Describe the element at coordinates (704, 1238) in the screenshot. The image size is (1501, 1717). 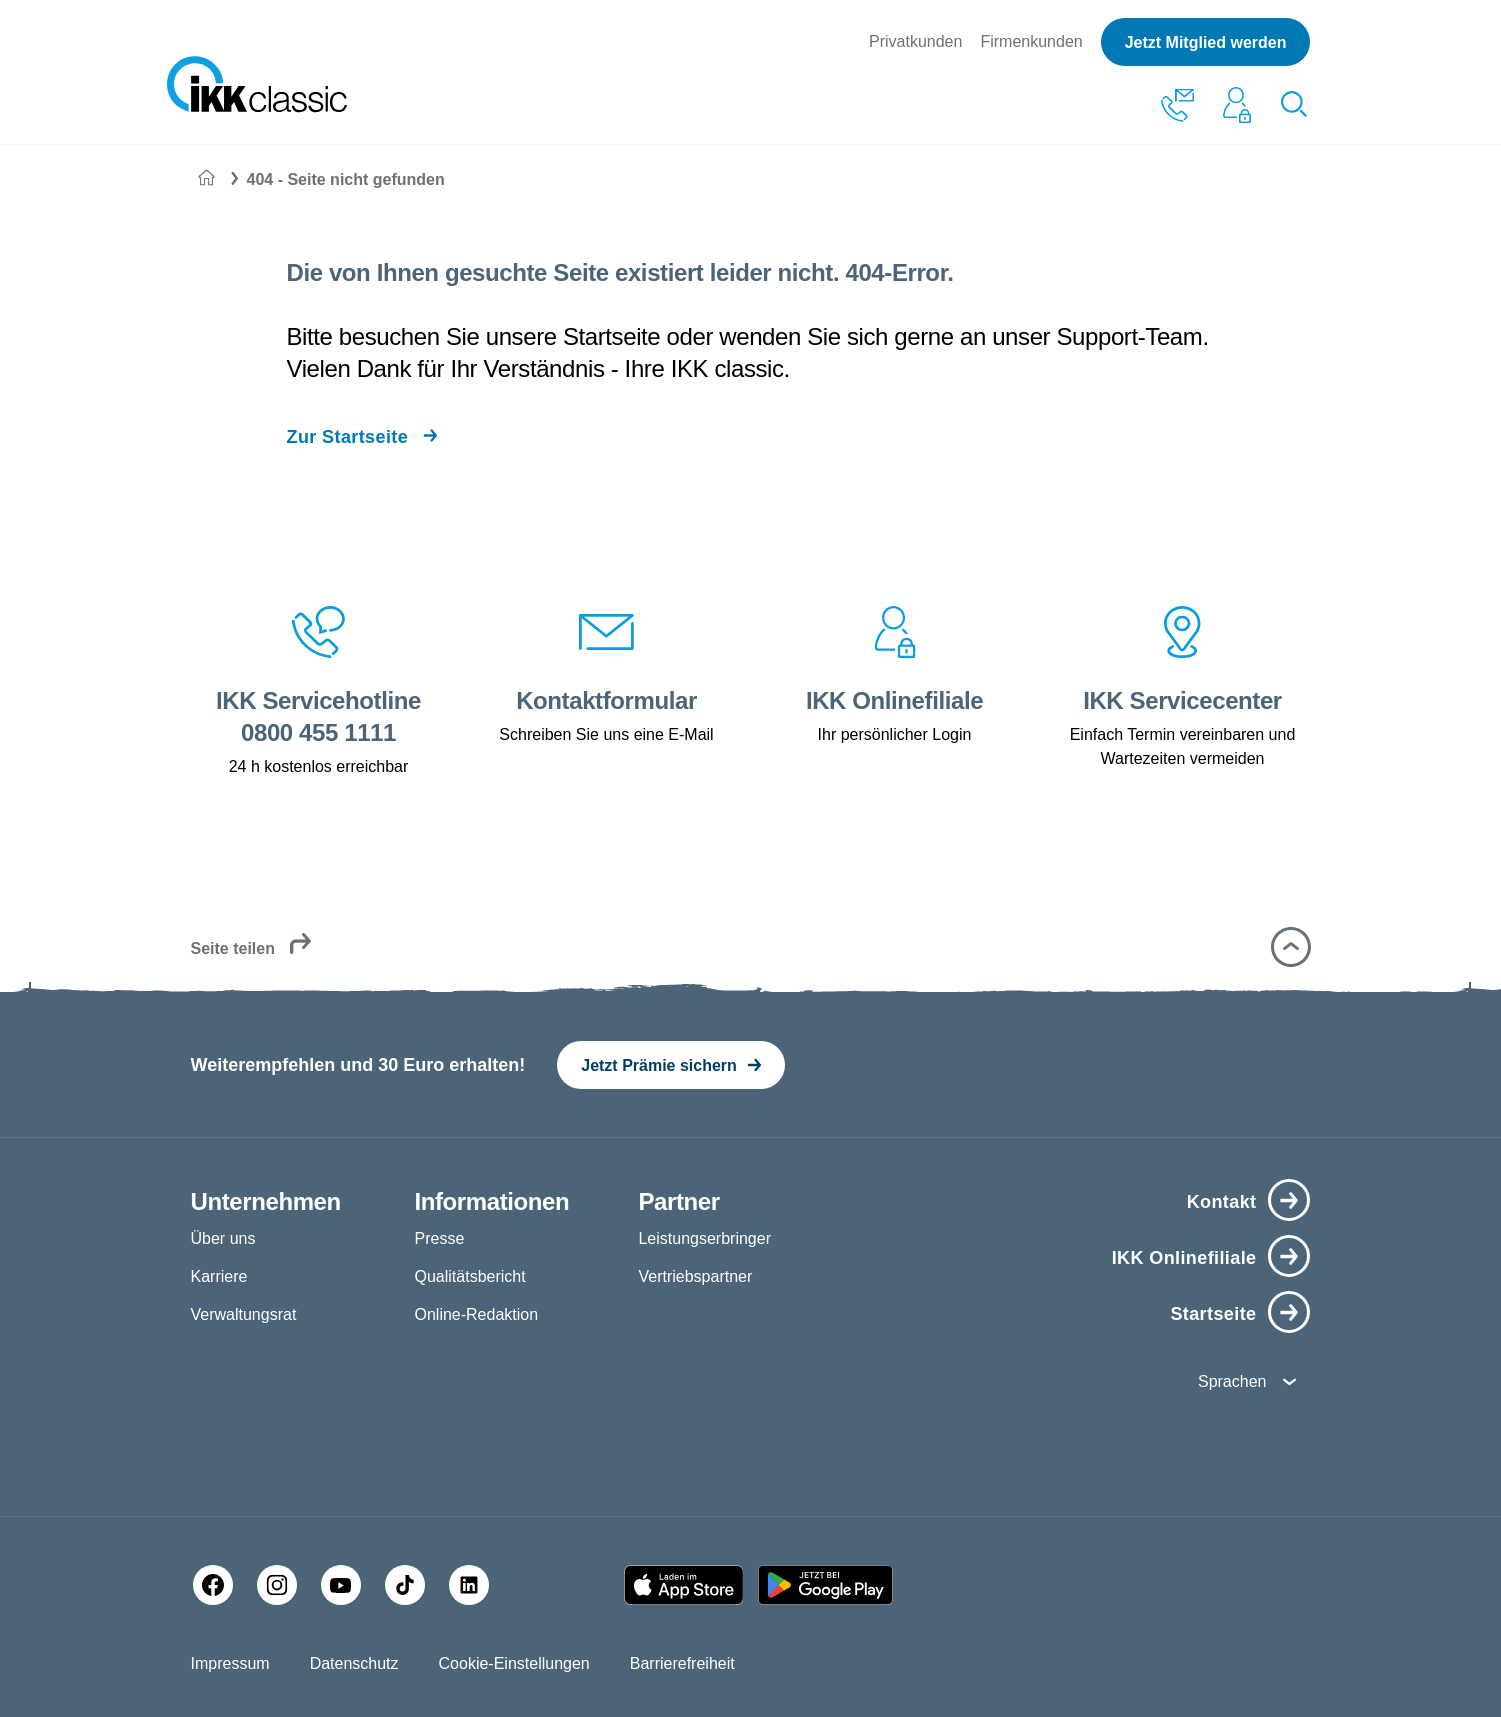
I see `Leistungserbringer` at that location.